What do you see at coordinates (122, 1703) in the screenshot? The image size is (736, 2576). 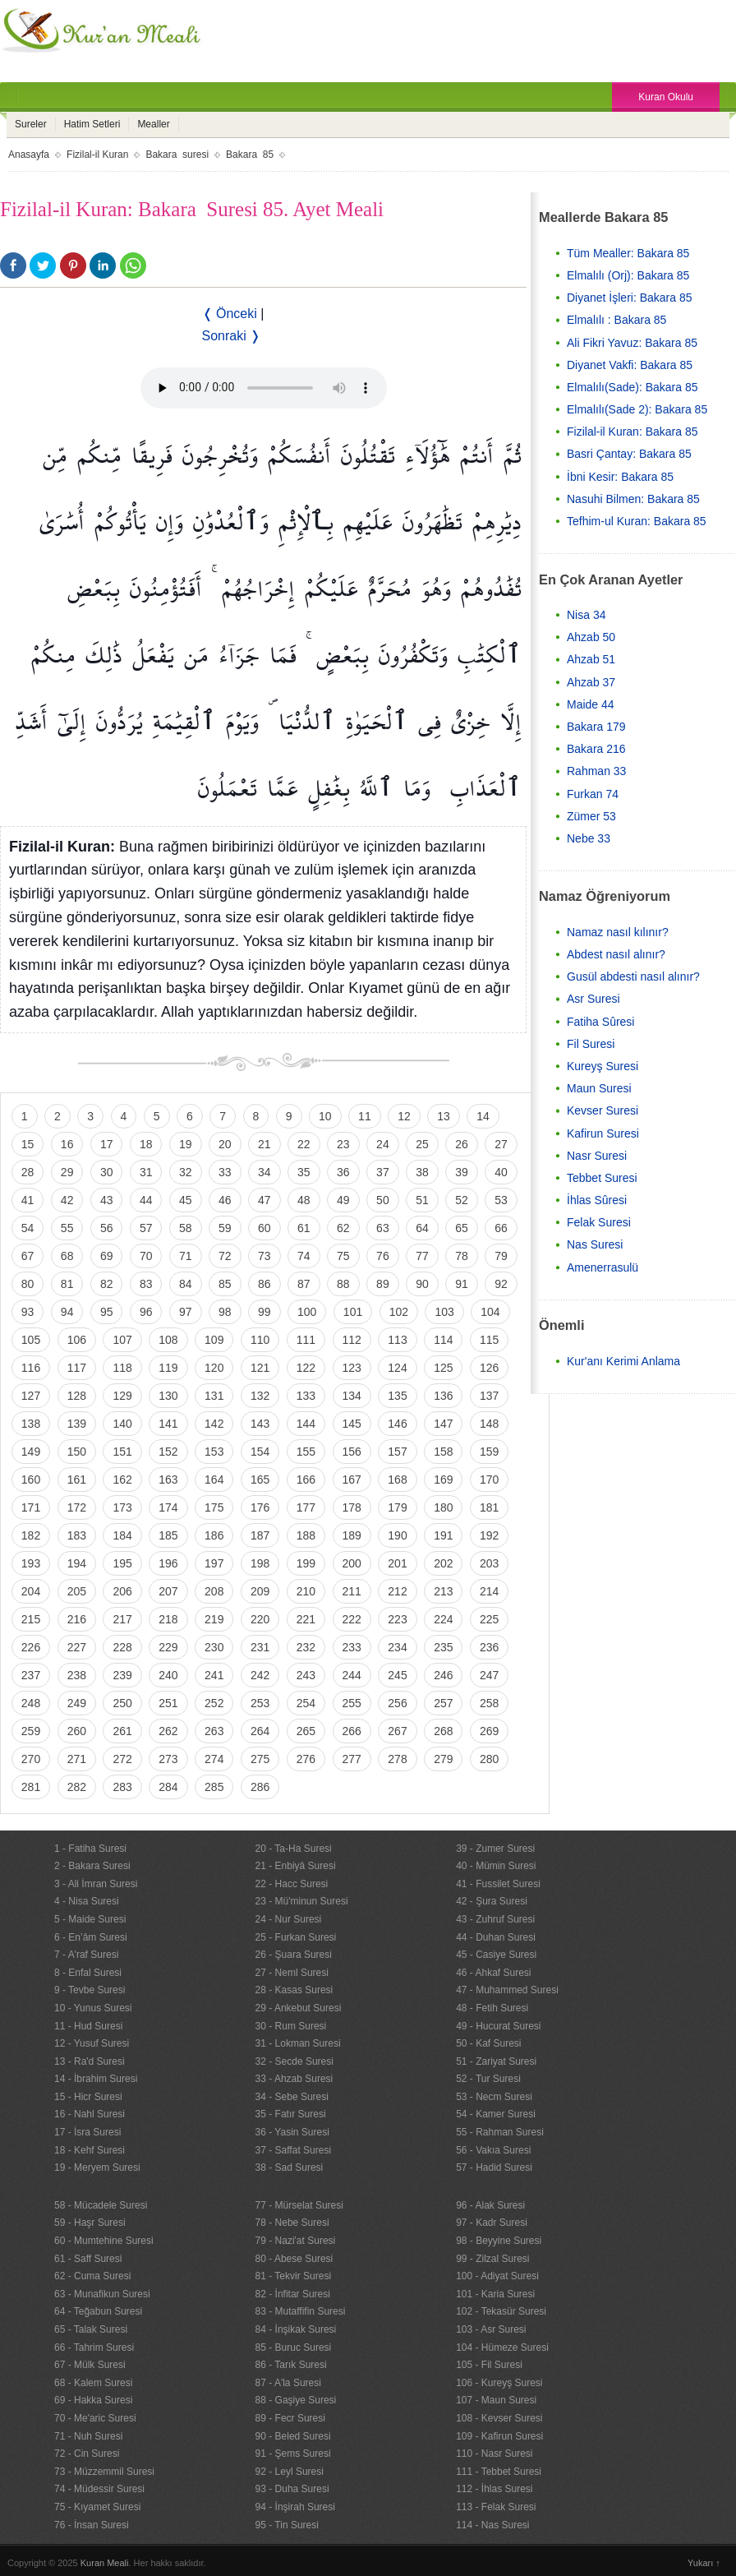 I see `250` at bounding box center [122, 1703].